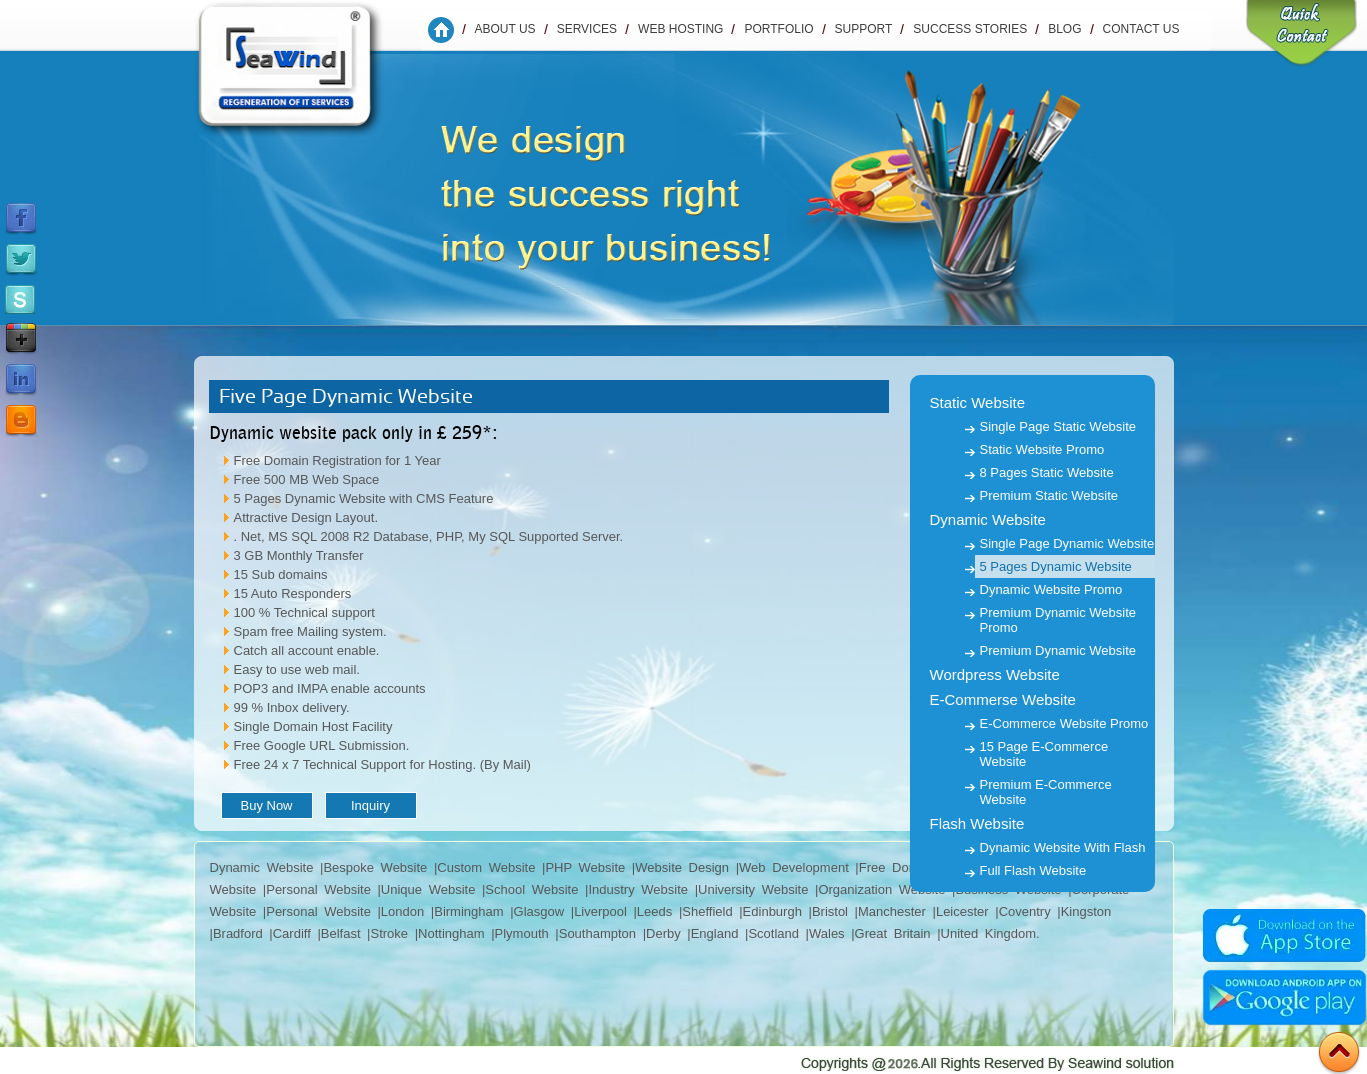 The width and height of the screenshot is (1367, 1074). Describe the element at coordinates (864, 29) in the screenshot. I see `Support` at that location.